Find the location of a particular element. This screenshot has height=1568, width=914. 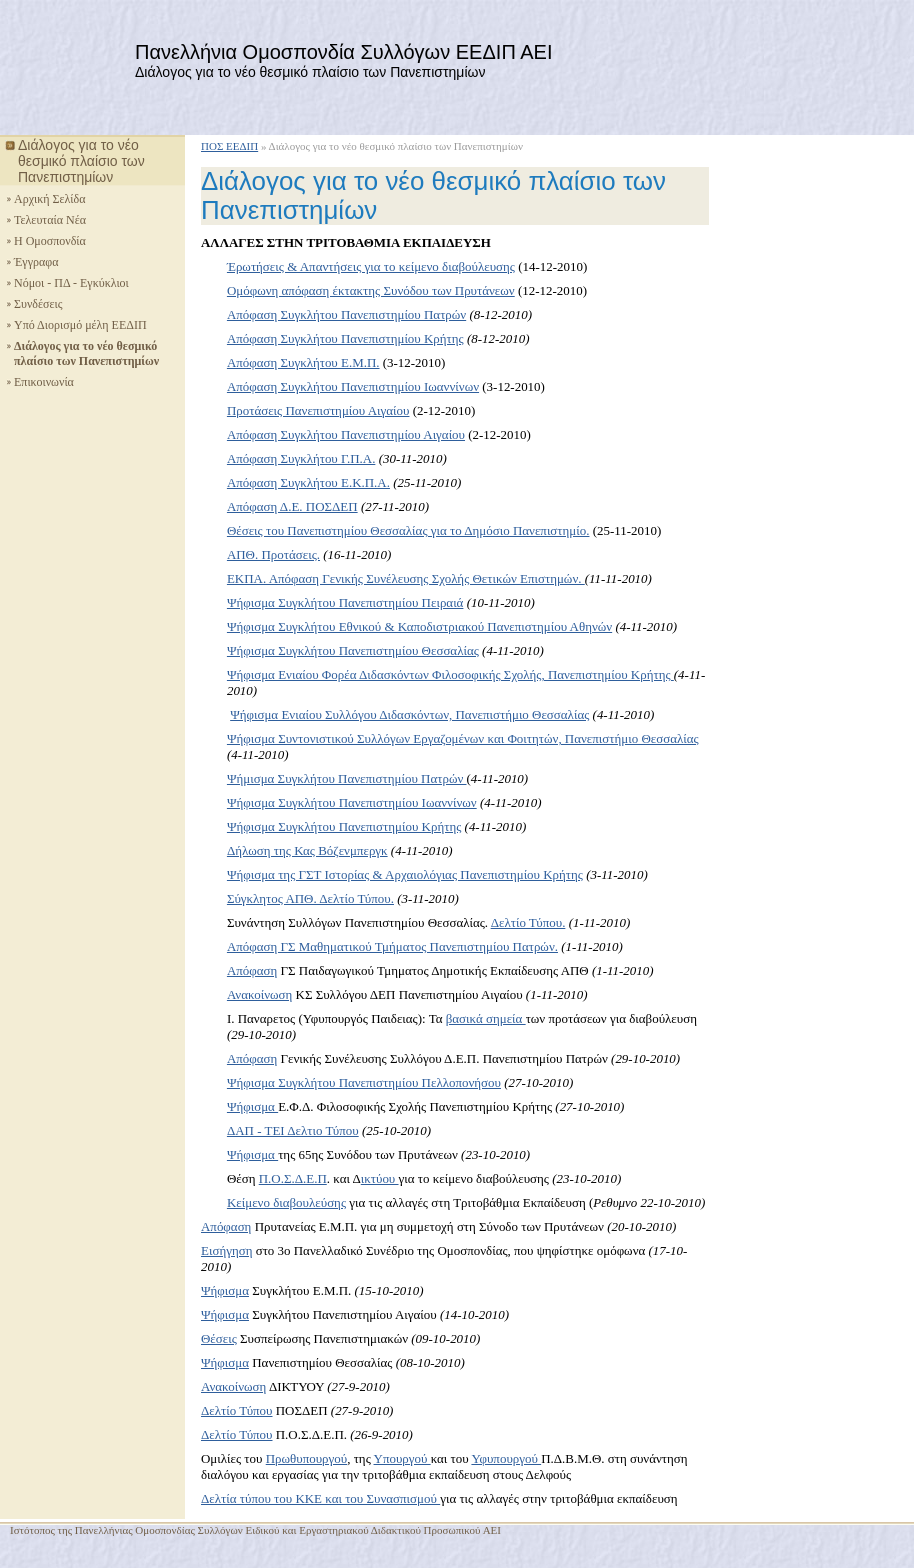

Ψήφισμα Ενιαίου Συλλόγου Διδασκόντων, Πανεπιστήμιο Θεσσαλίας is located at coordinates (409, 714).